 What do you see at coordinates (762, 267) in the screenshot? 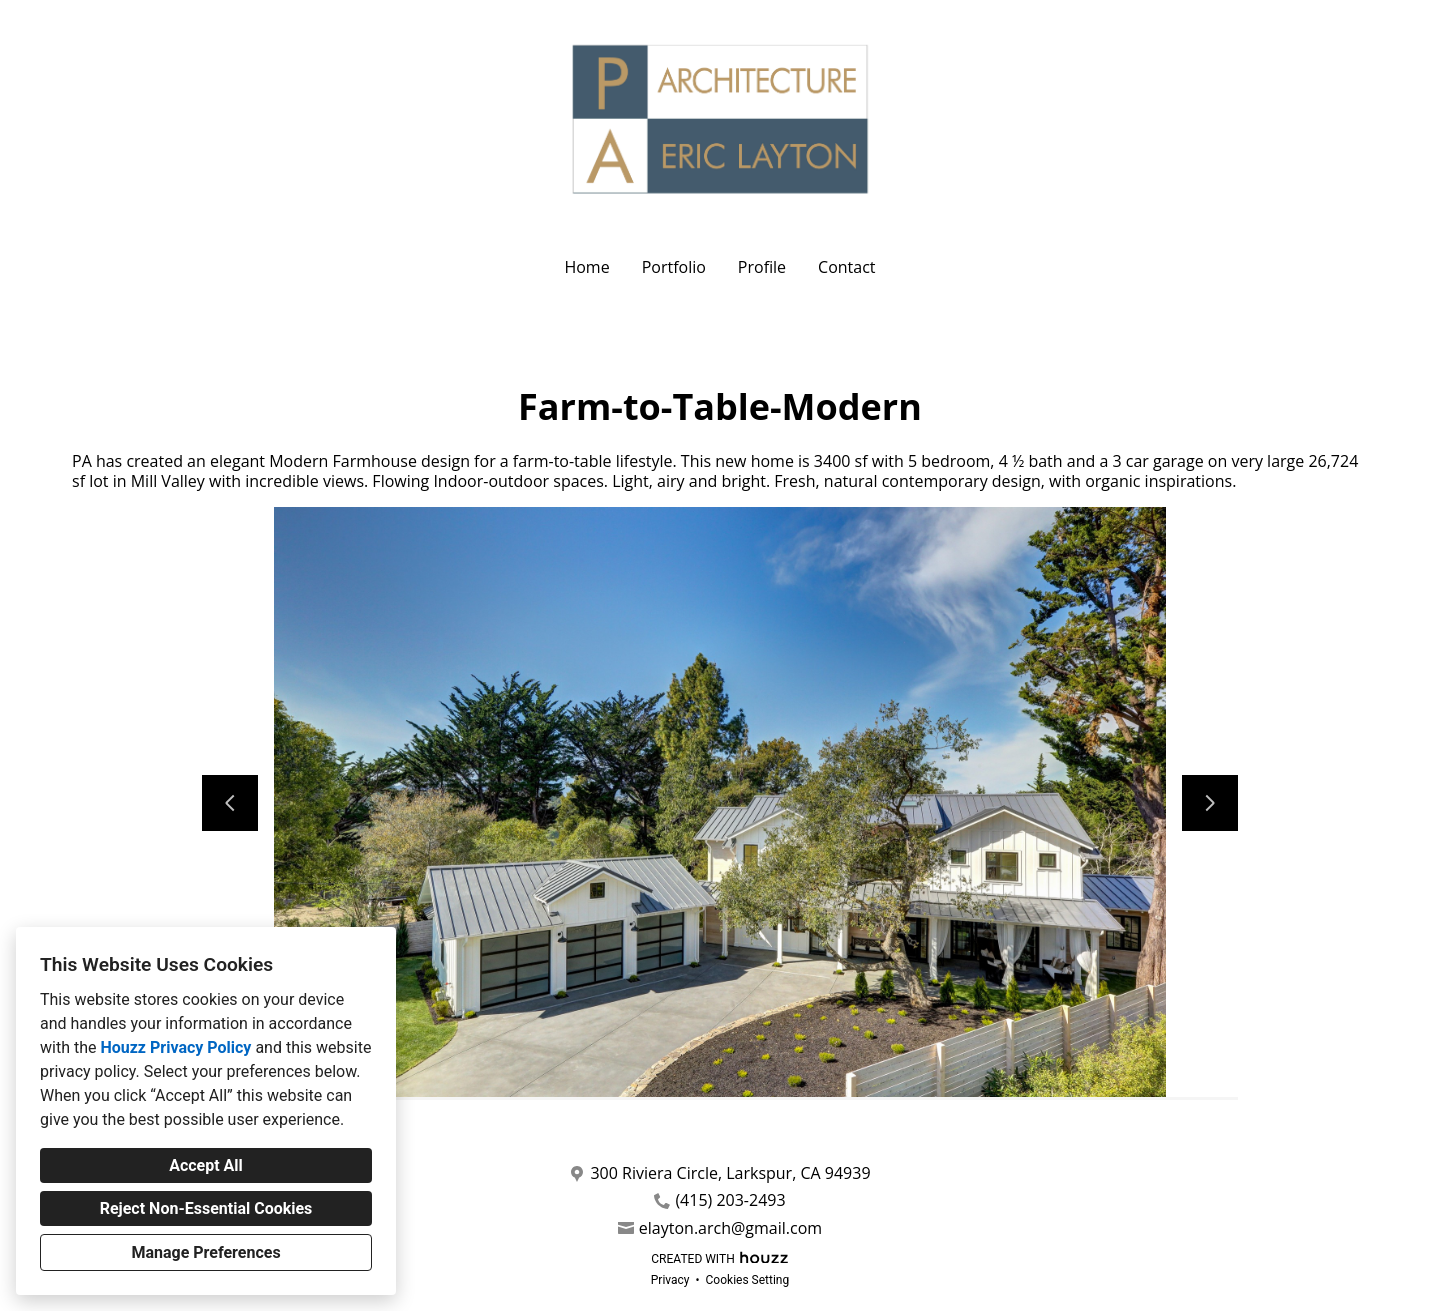
I see `Profile` at bounding box center [762, 267].